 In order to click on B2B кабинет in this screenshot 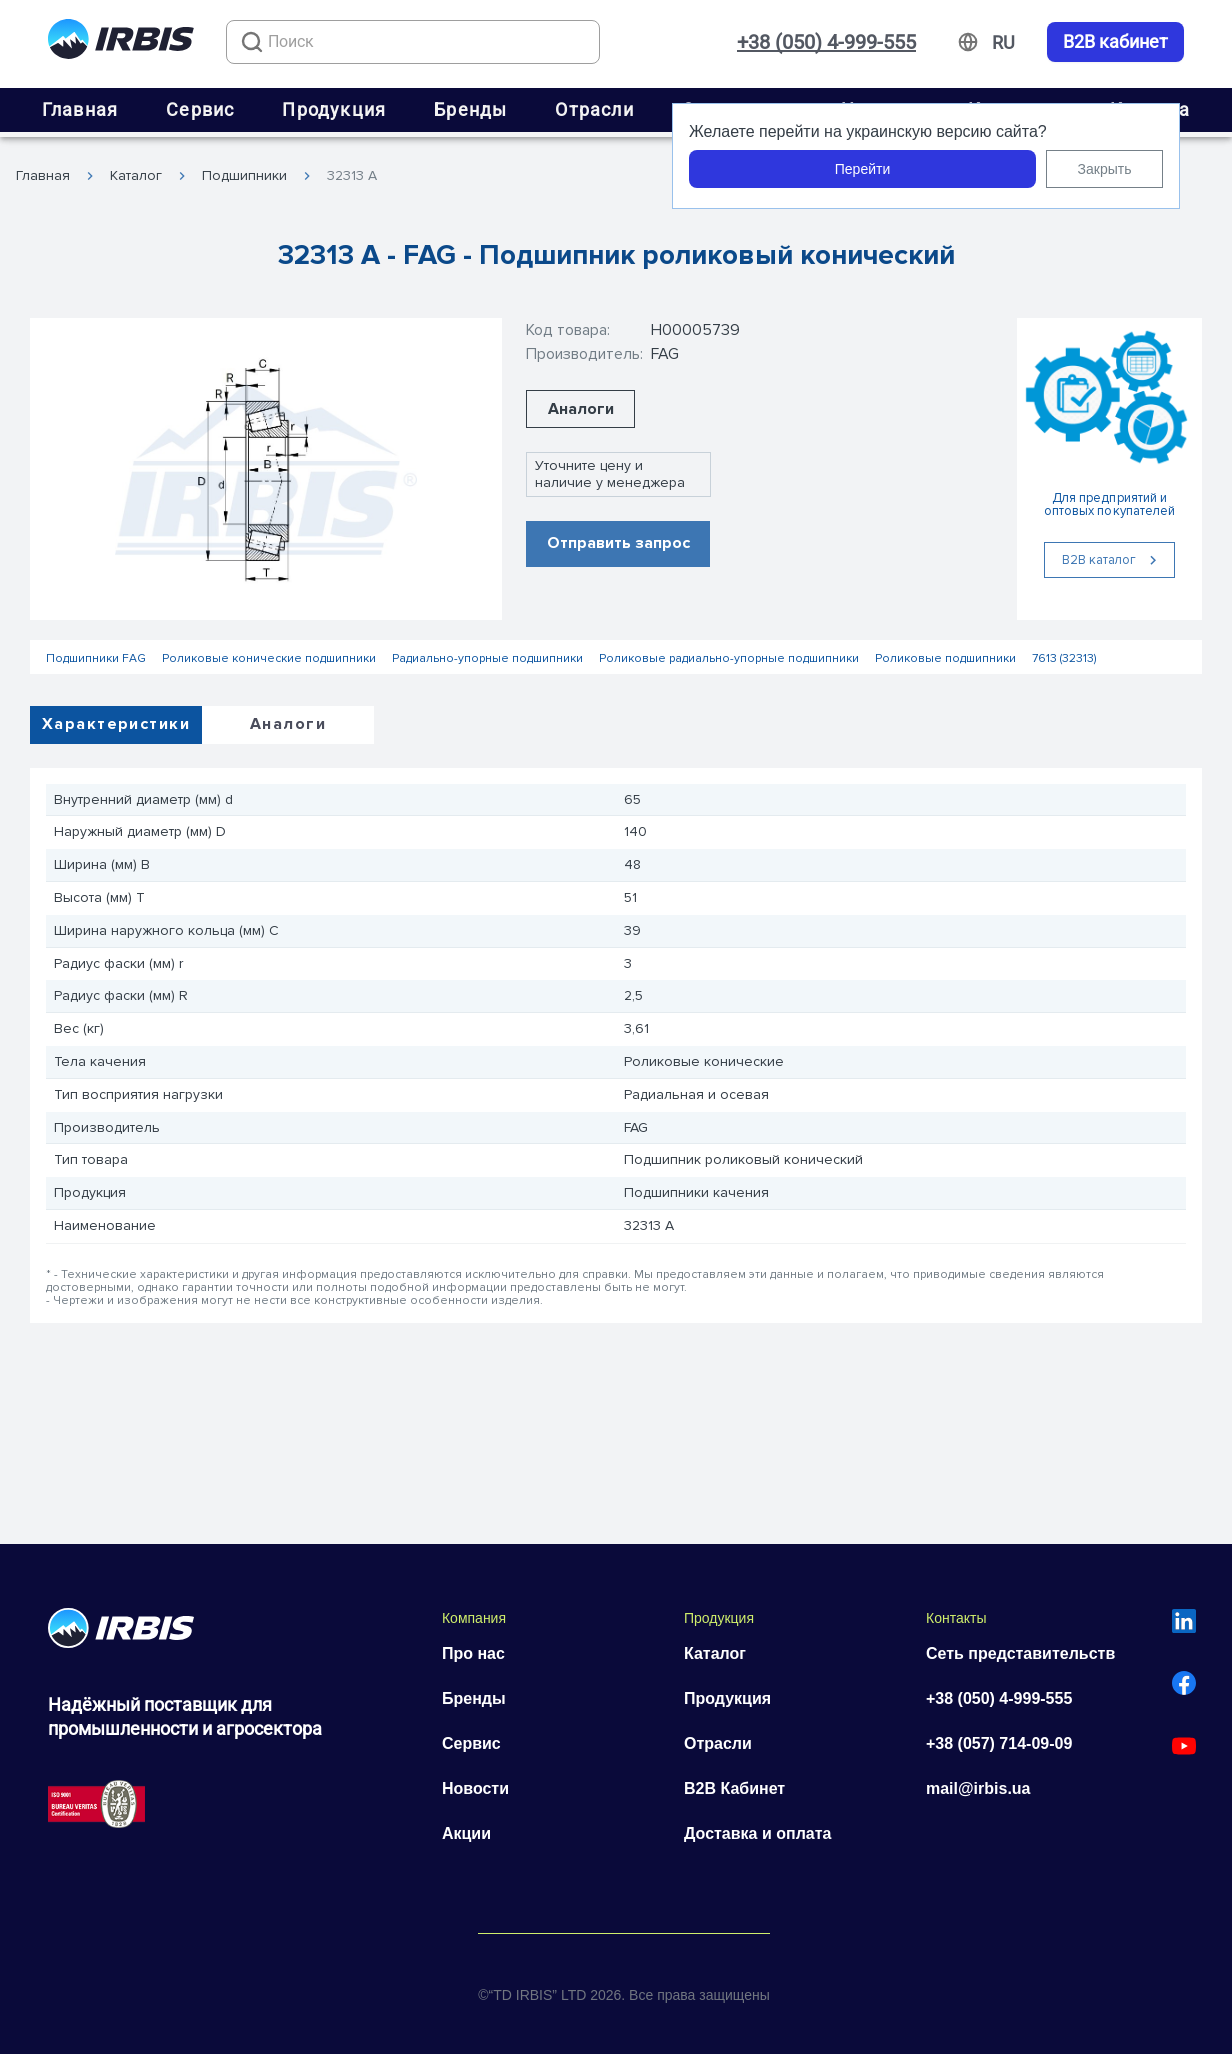, I will do `click(1115, 42)`.